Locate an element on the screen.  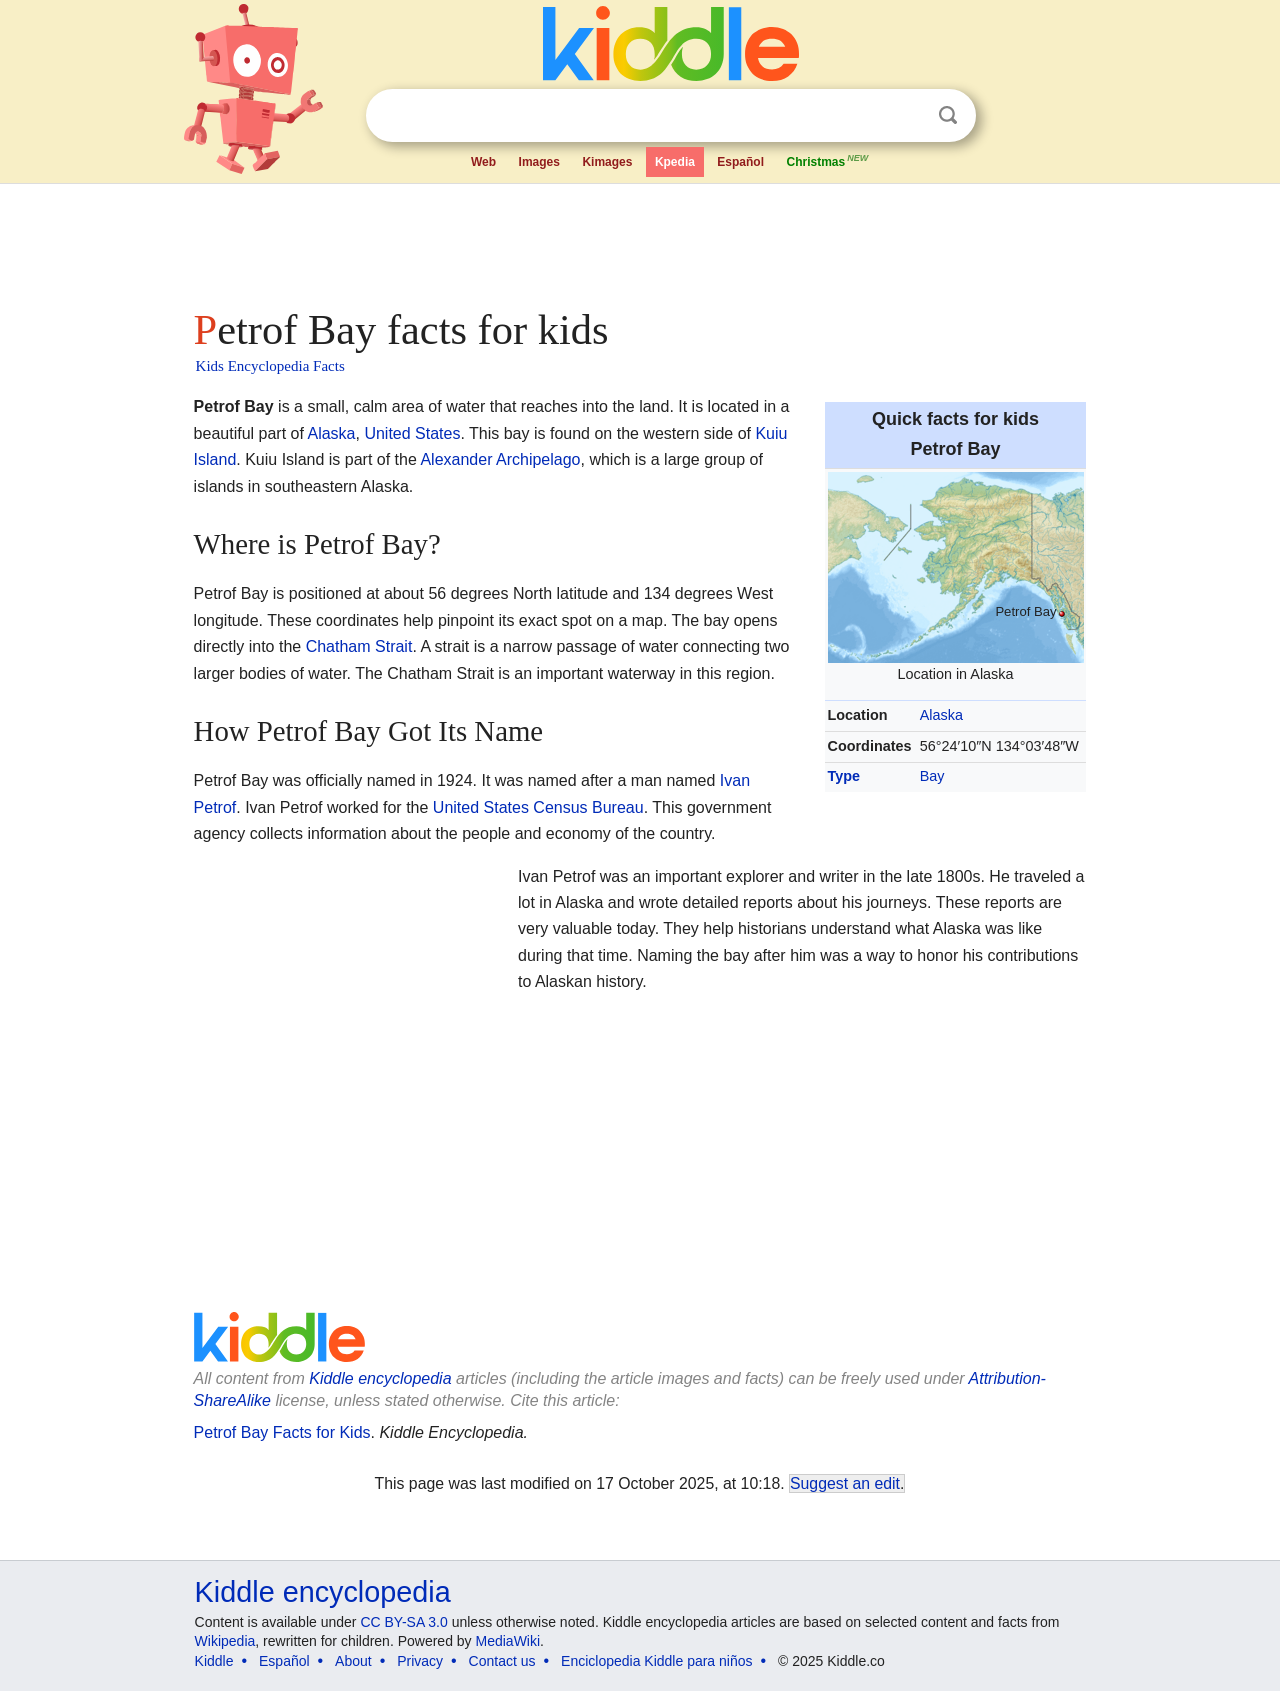
Bay is located at coordinates (932, 776).